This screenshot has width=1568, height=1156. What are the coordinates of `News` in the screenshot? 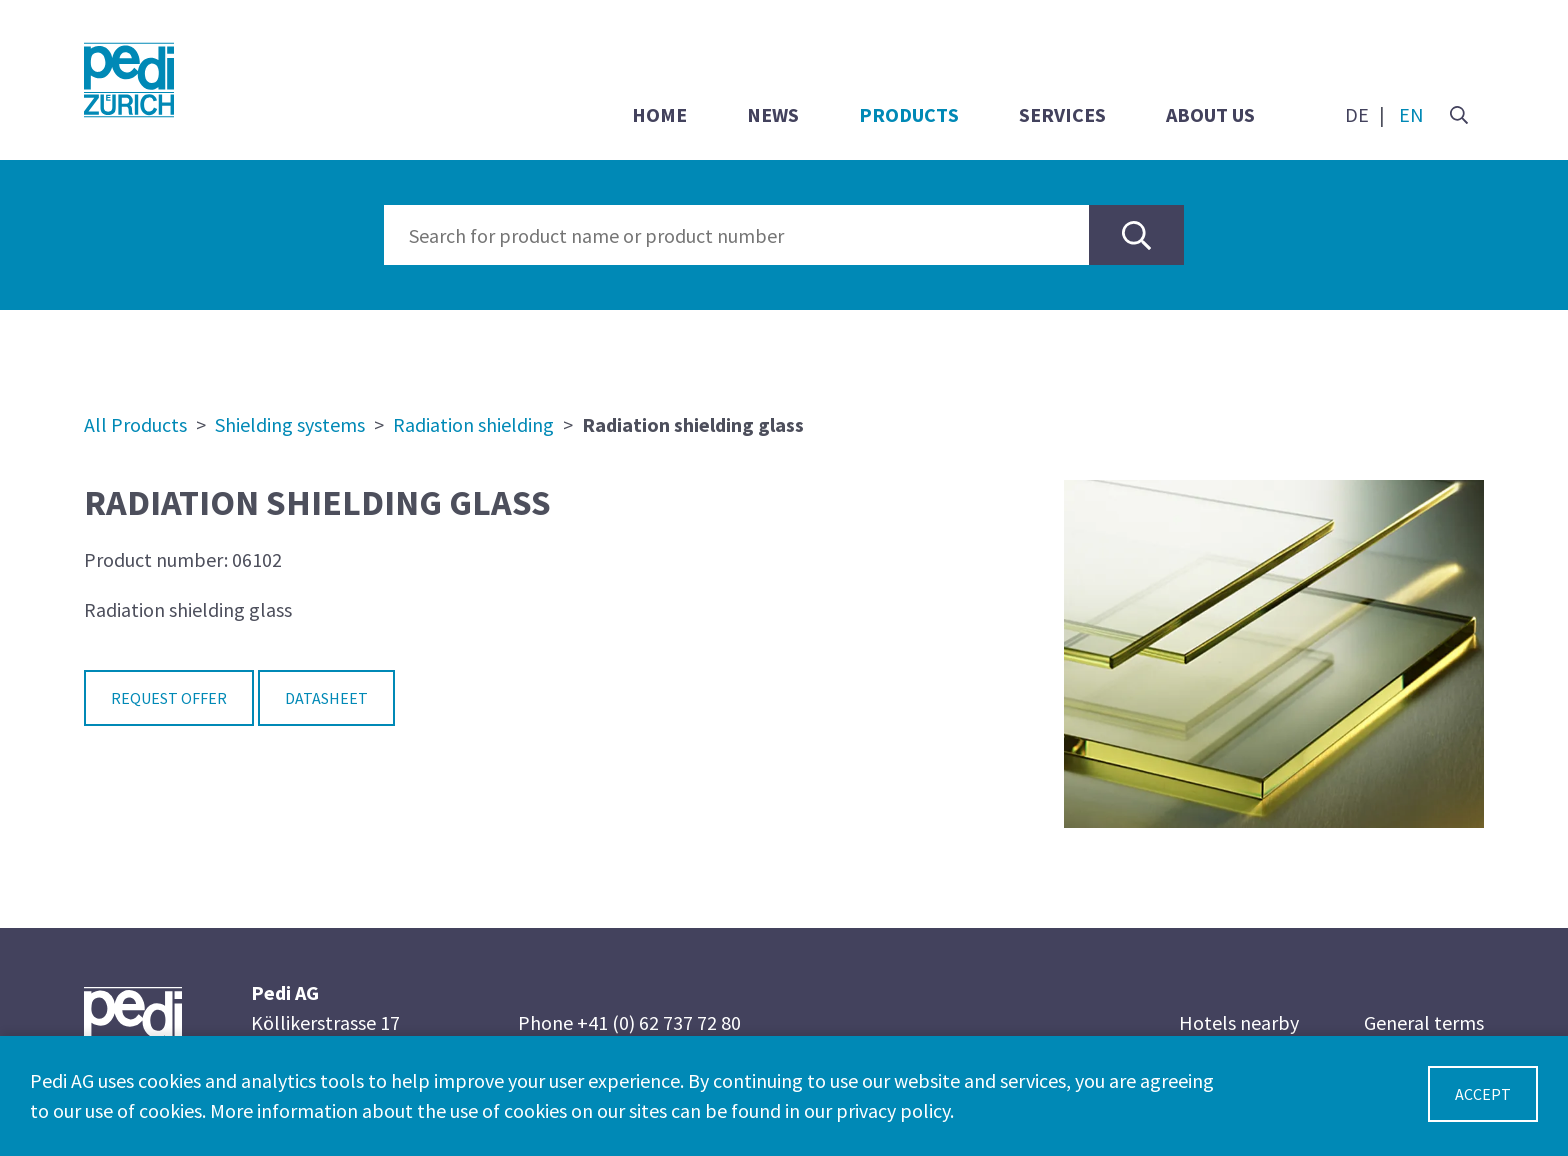 It's located at (773, 114).